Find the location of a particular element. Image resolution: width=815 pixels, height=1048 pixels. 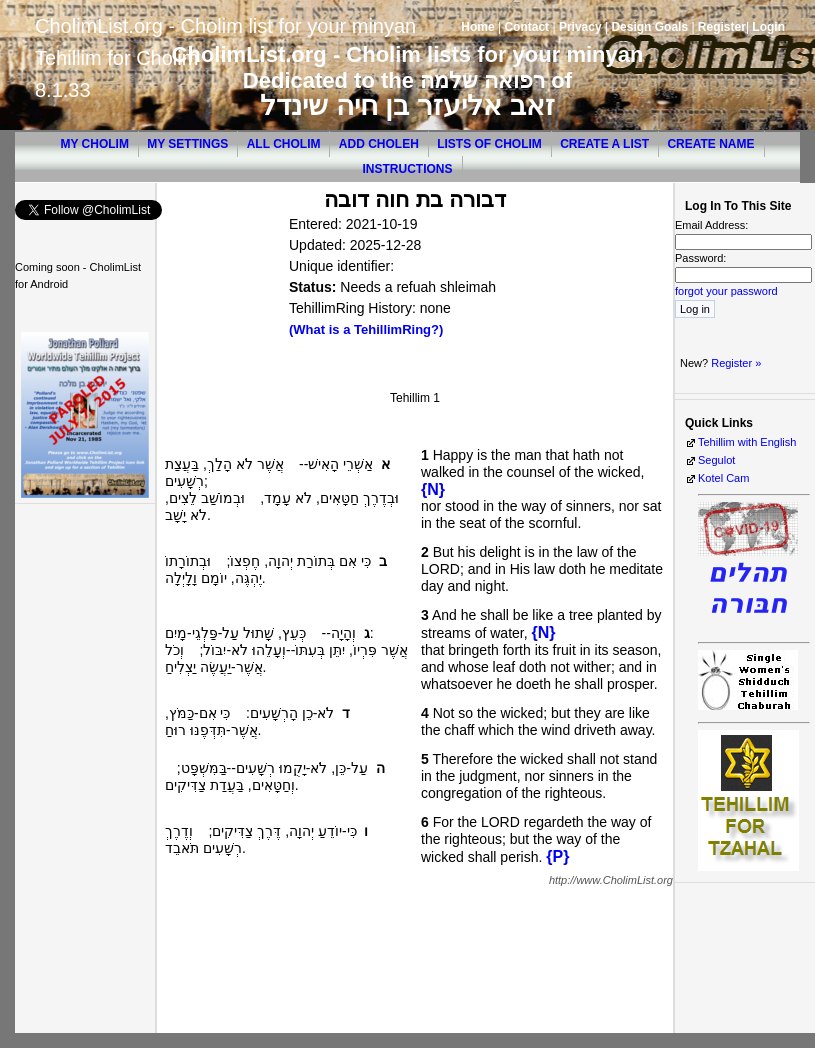

Privacy is located at coordinates (580, 27).